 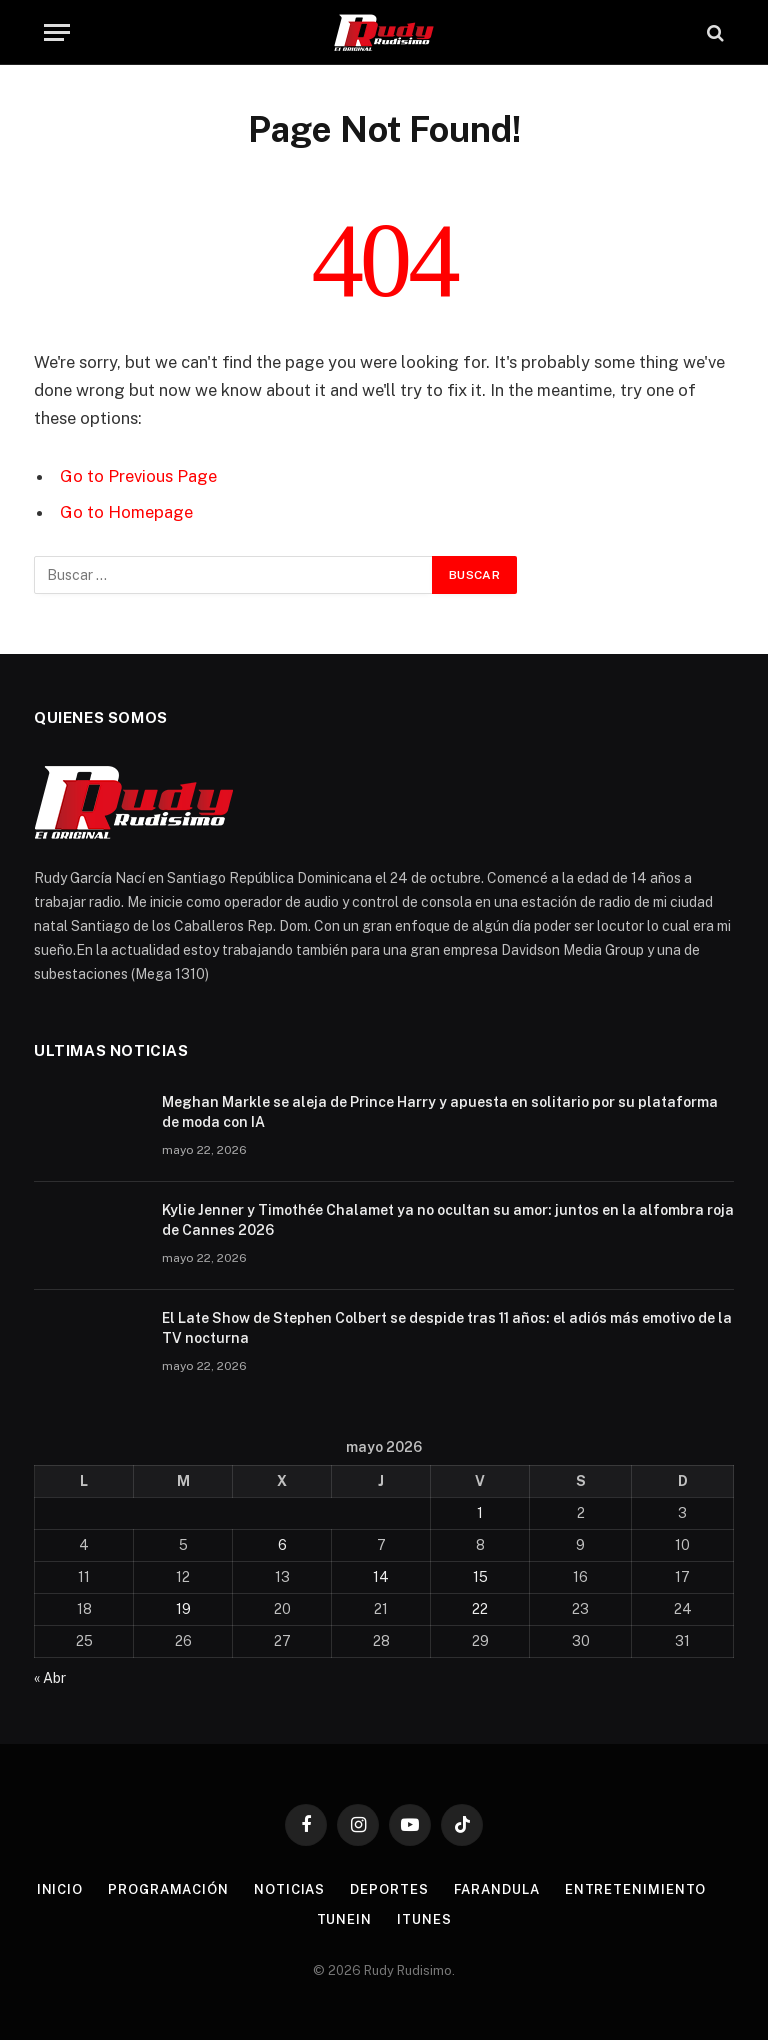 I want to click on 1 [Entradas publicadas el 1 de May de 2026], so click(x=480, y=1513).